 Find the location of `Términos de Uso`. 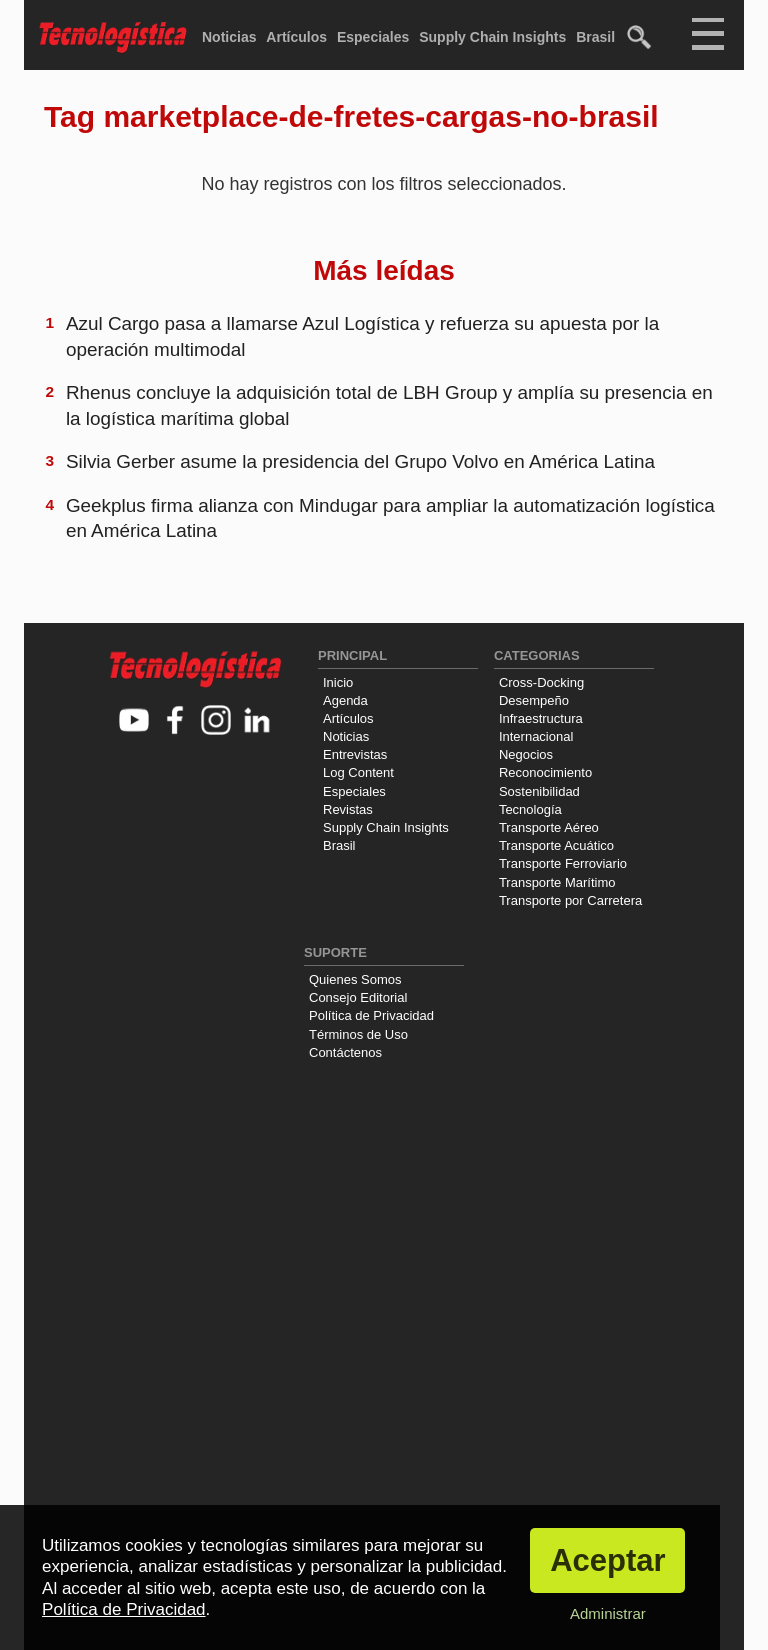

Términos de Uso is located at coordinates (358, 1034).